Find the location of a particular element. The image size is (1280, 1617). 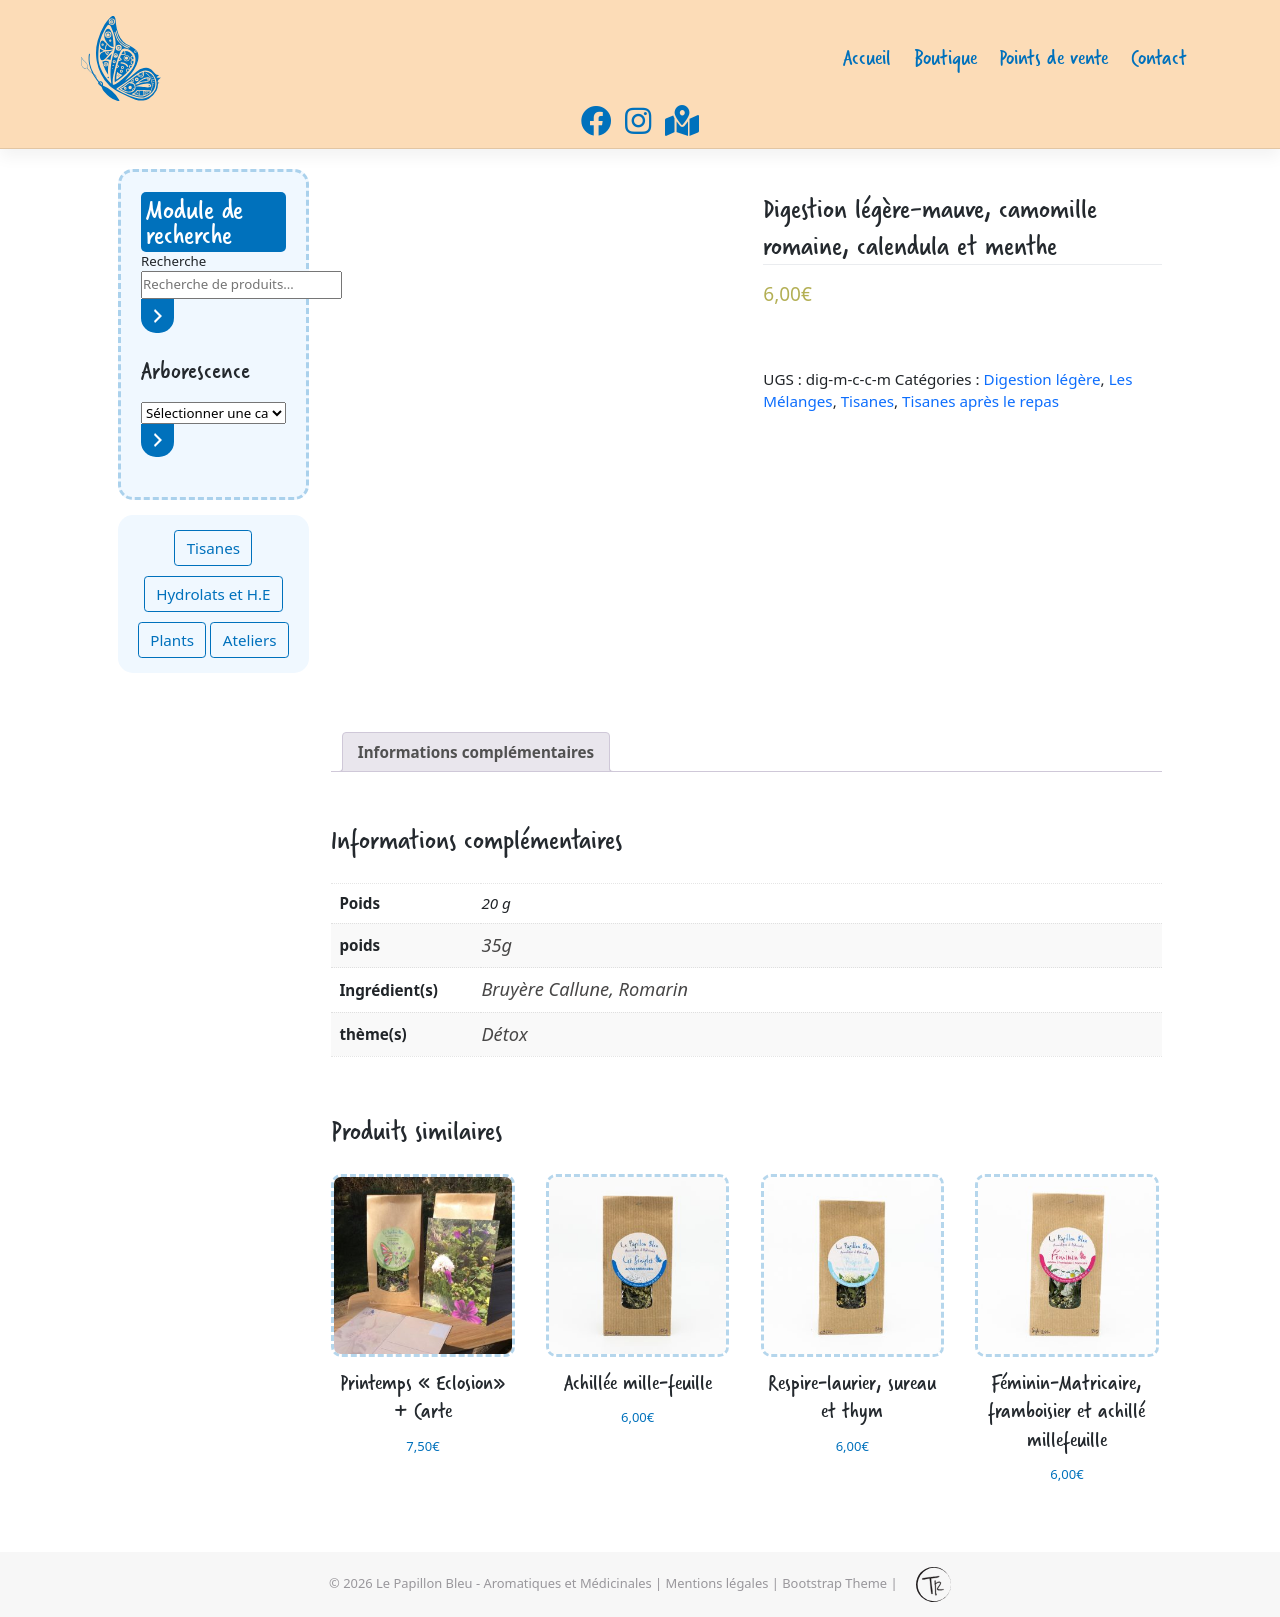

Boutique is located at coordinates (945, 57).